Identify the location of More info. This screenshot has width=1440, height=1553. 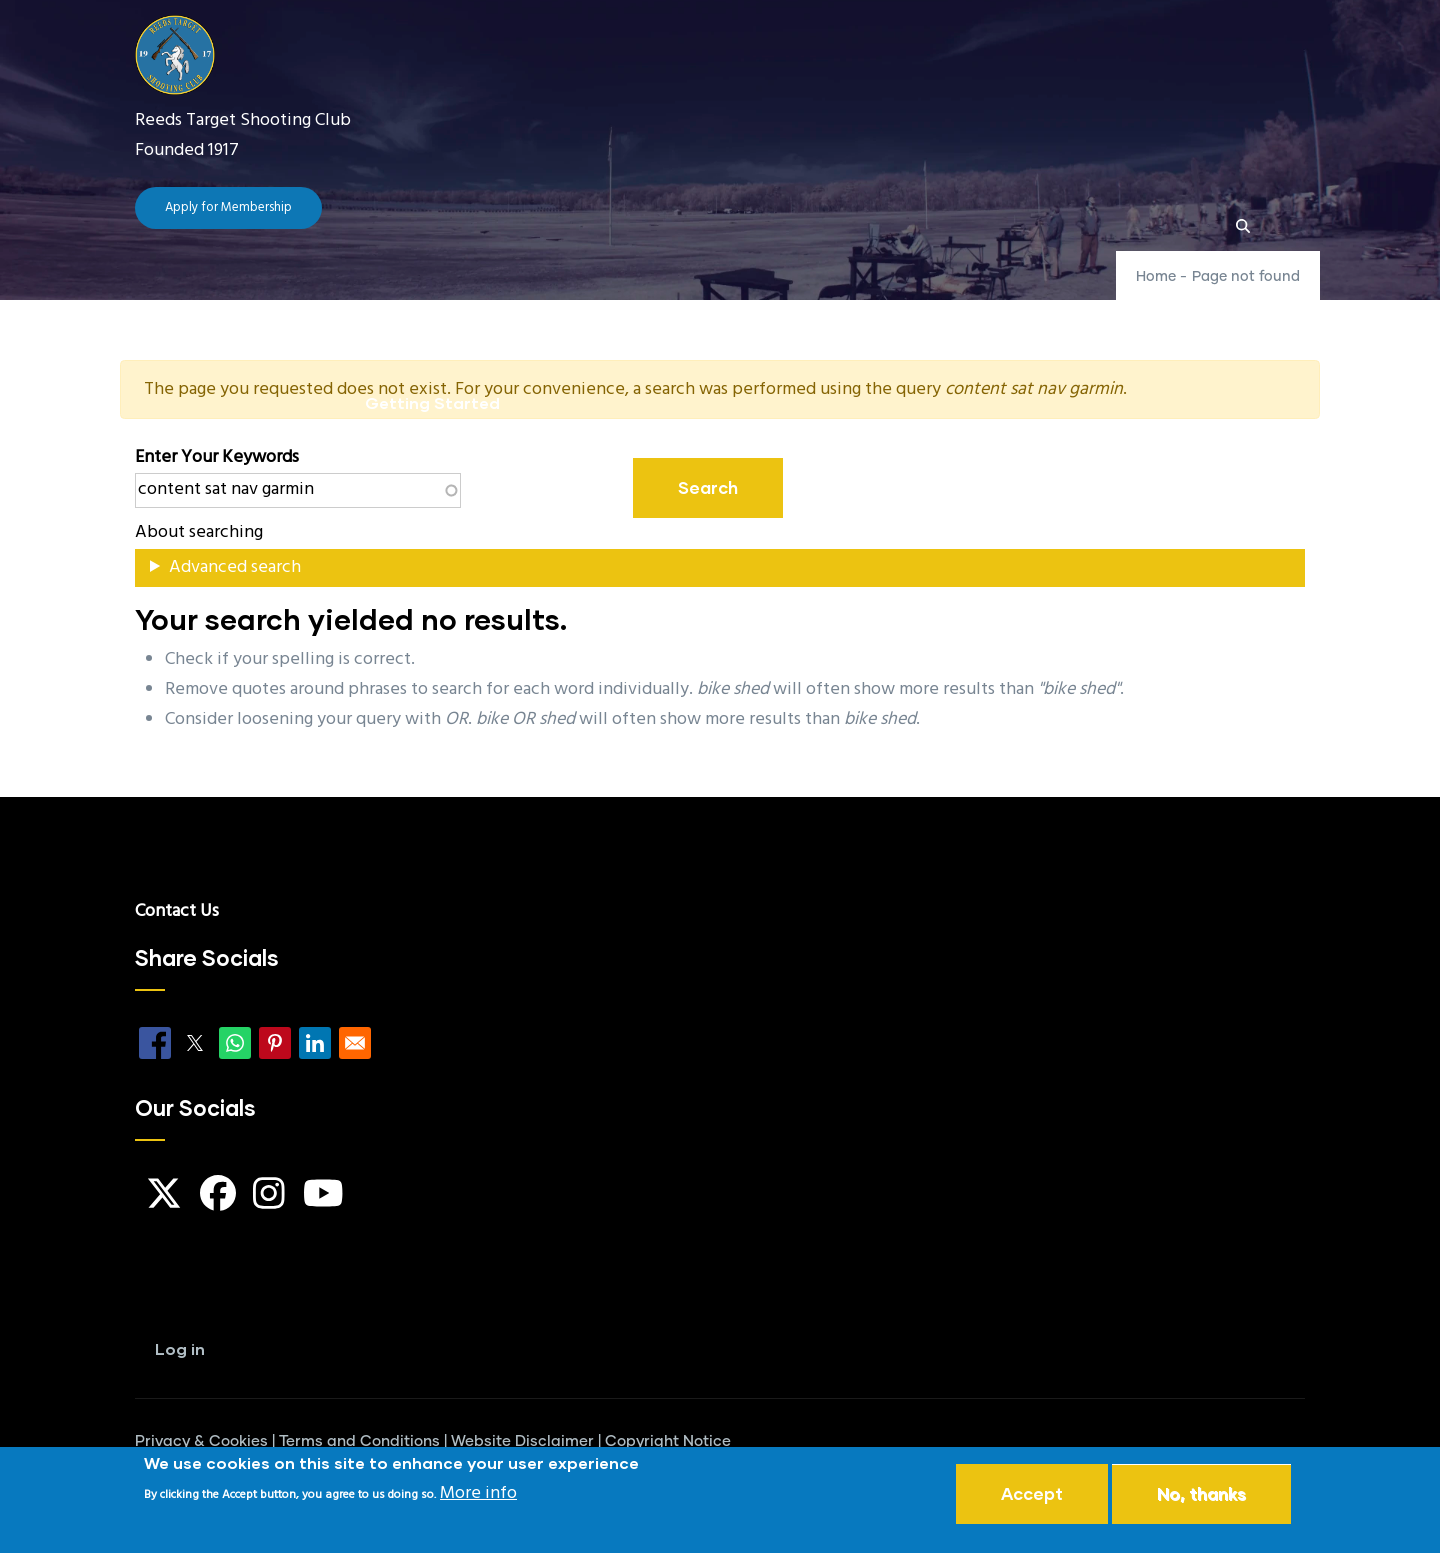
(478, 1495).